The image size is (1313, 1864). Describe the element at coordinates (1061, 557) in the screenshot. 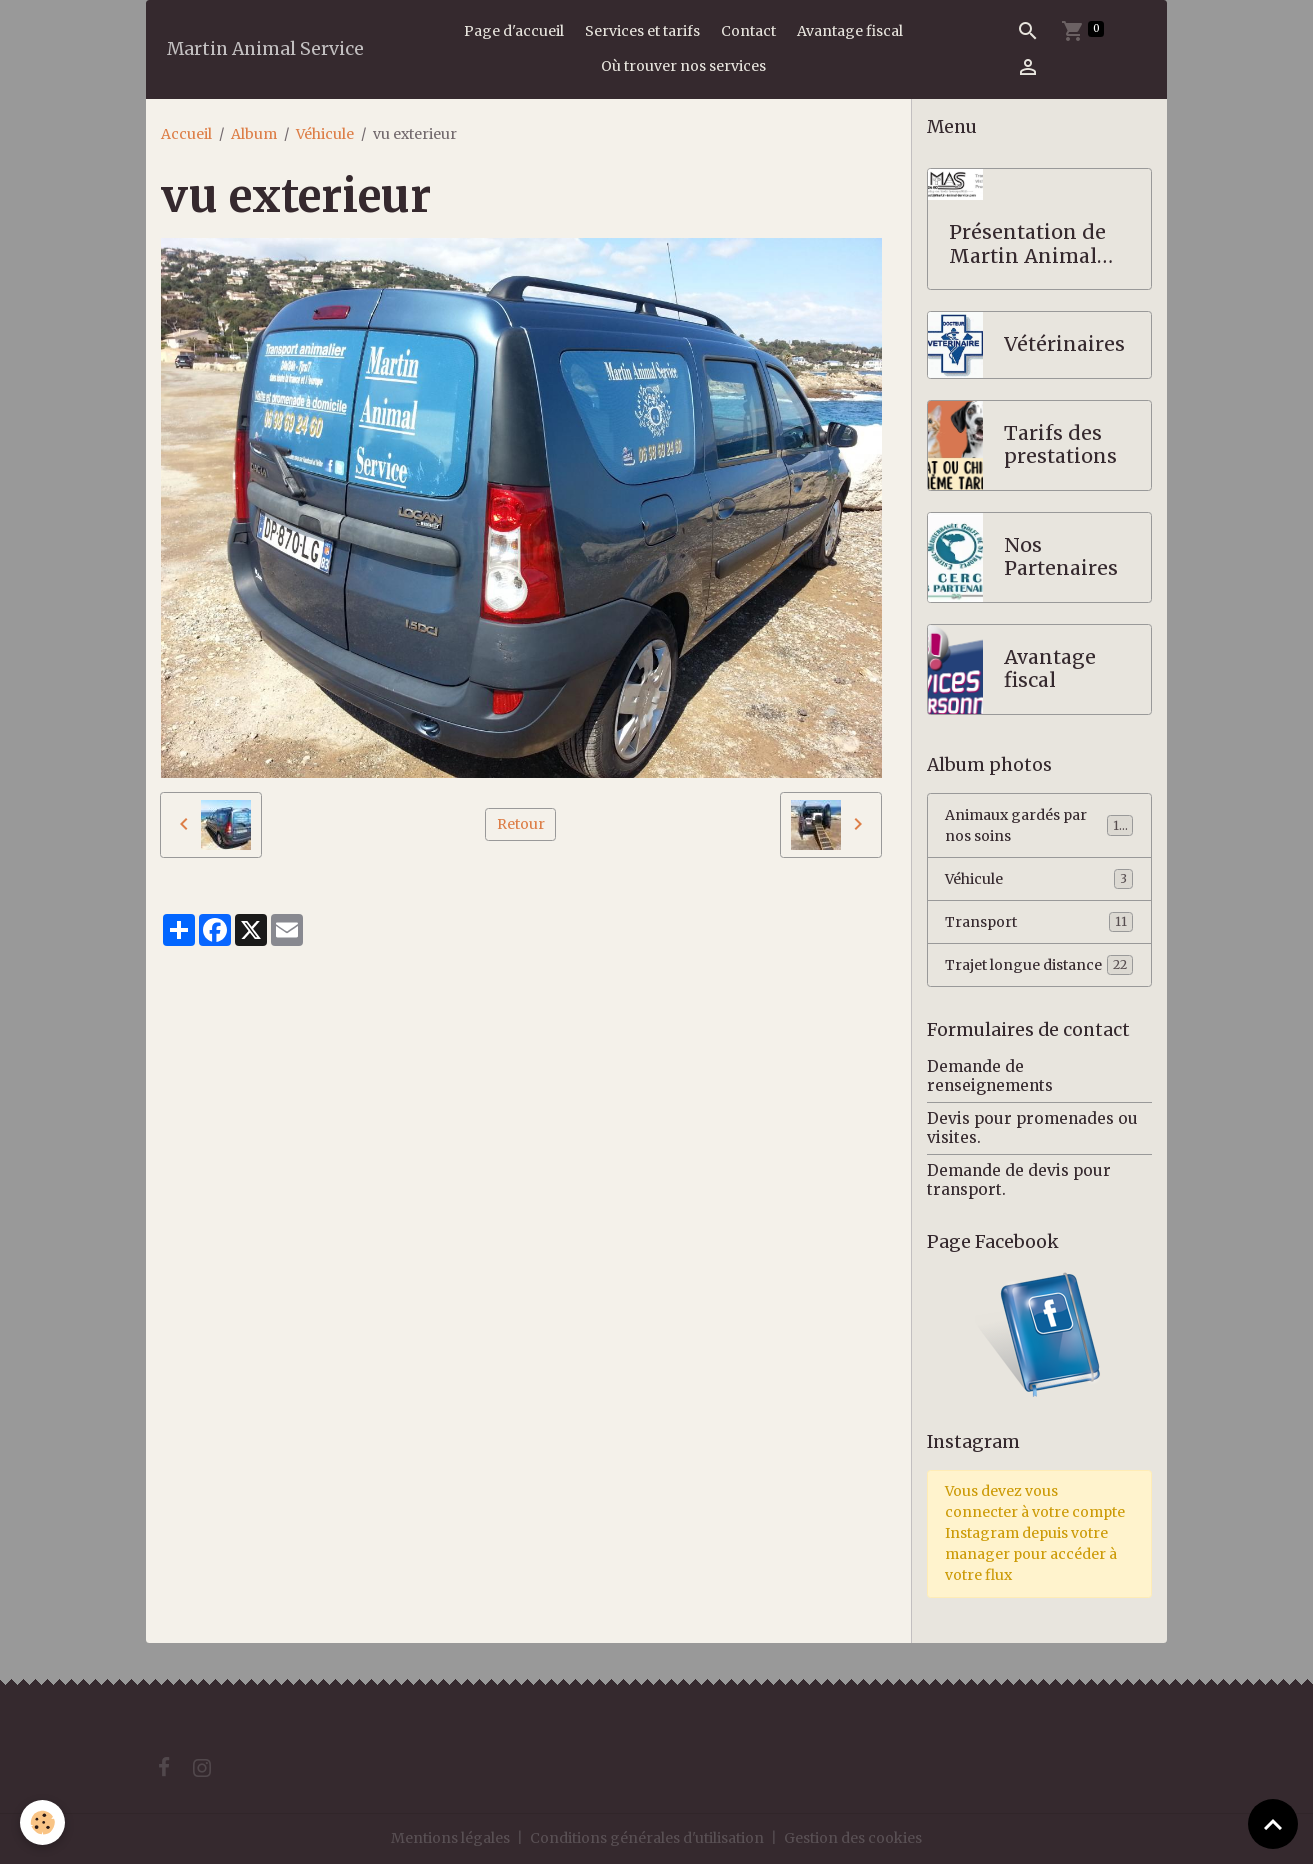

I see `Nos Partenaires` at that location.